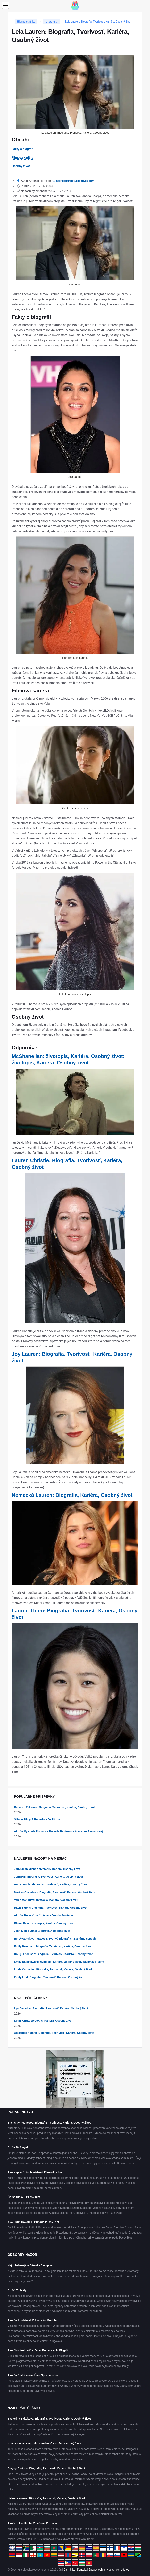  What do you see at coordinates (32, 2523) in the screenshot?
I see `Ako Vzniklo Hnutie Zdieľania Potravín` at bounding box center [32, 2523].